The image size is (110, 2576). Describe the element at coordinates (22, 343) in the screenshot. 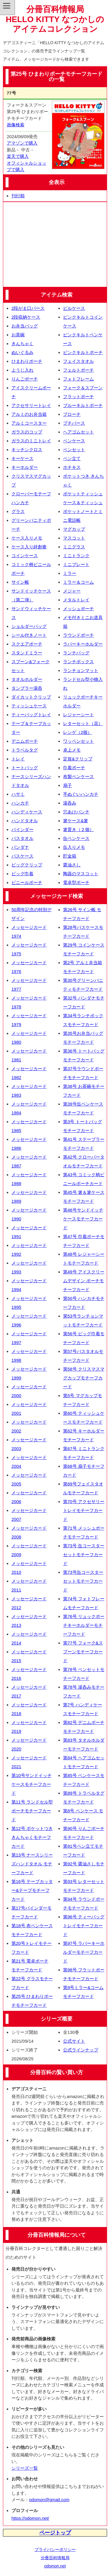

I see `きんちゃく` at that location.